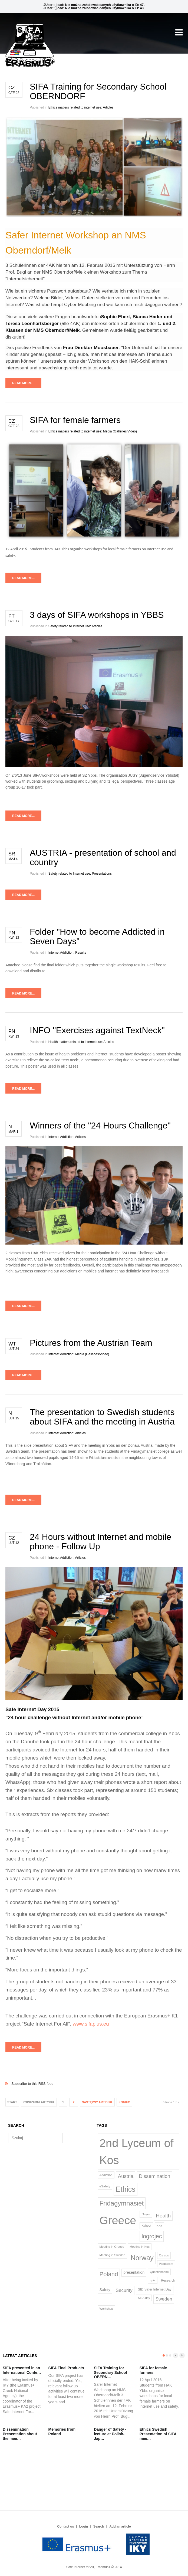 The height and width of the screenshot is (2576, 188). What do you see at coordinates (94, 2078) in the screenshot?
I see `Subscribe to this RSS feed` at bounding box center [94, 2078].